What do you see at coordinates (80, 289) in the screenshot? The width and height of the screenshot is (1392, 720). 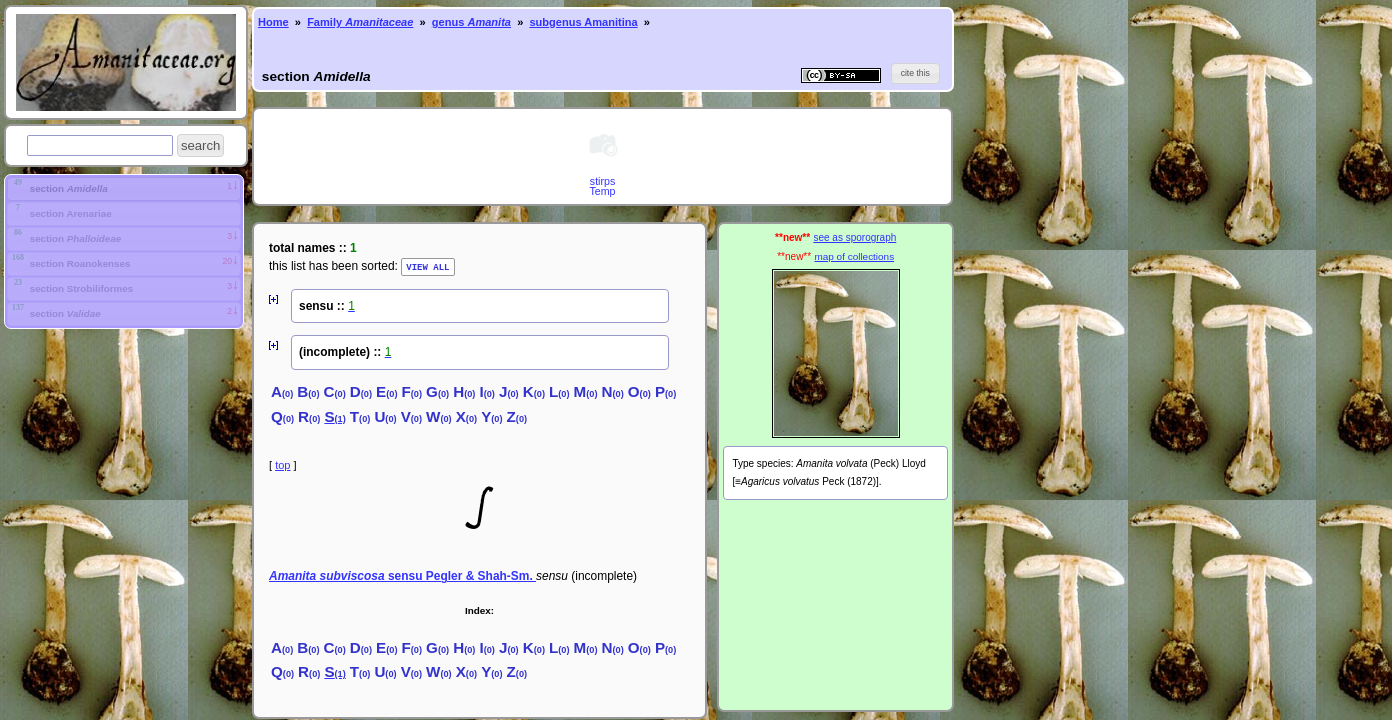 I see `section Strobiliformes` at bounding box center [80, 289].